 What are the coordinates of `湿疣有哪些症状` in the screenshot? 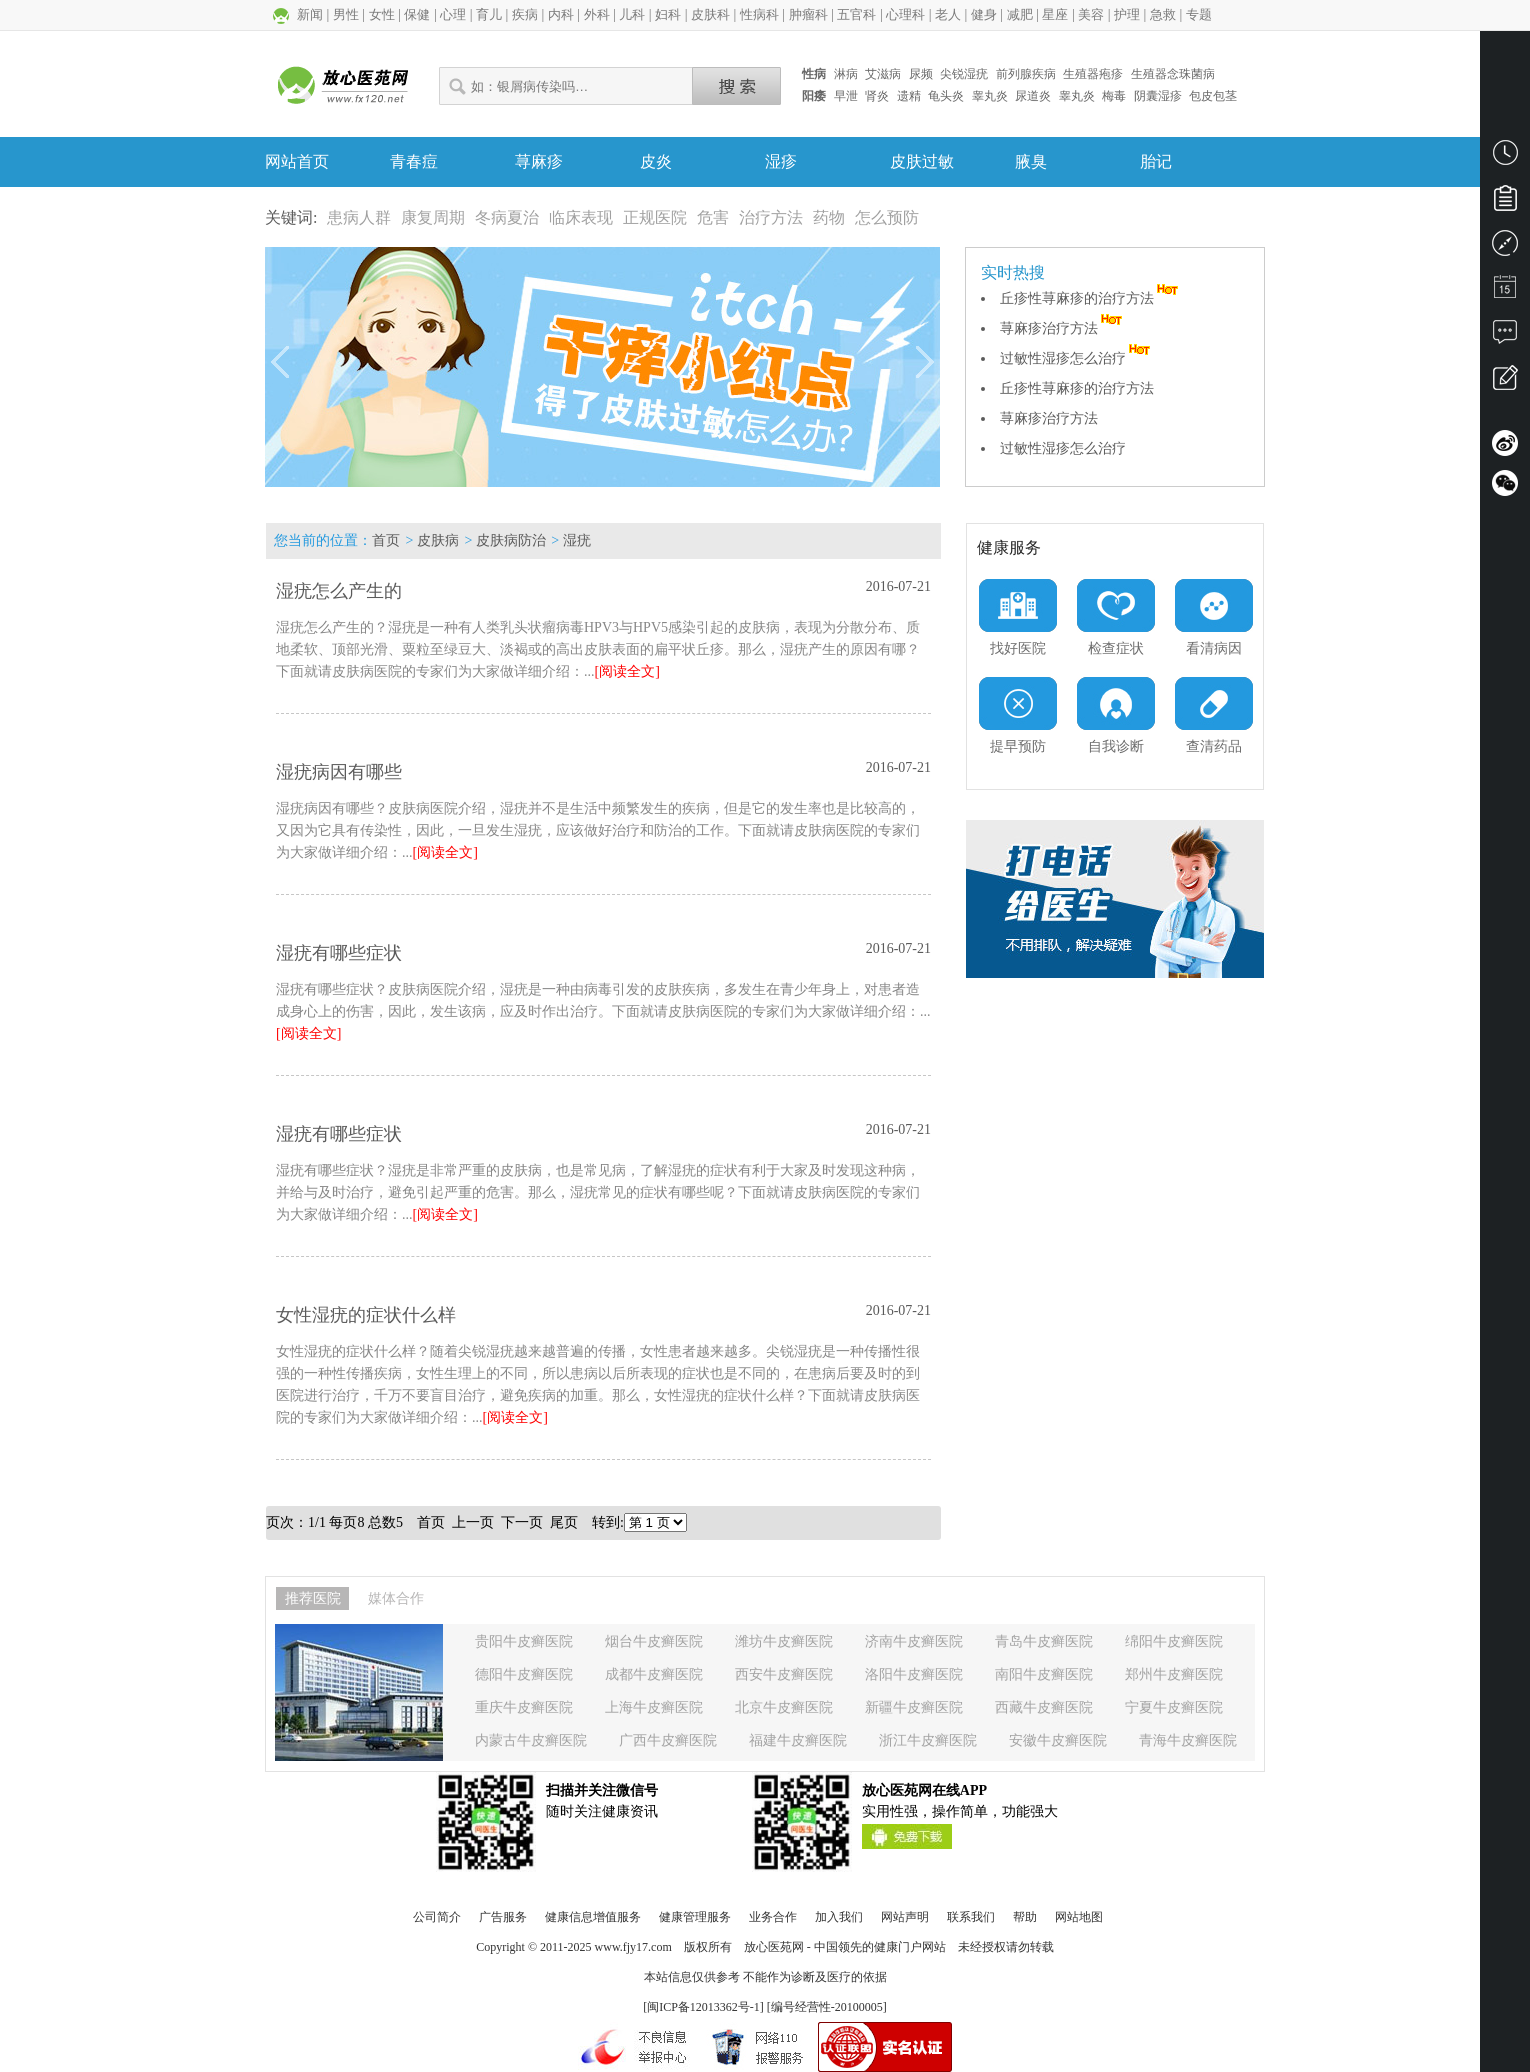 It's located at (339, 953).